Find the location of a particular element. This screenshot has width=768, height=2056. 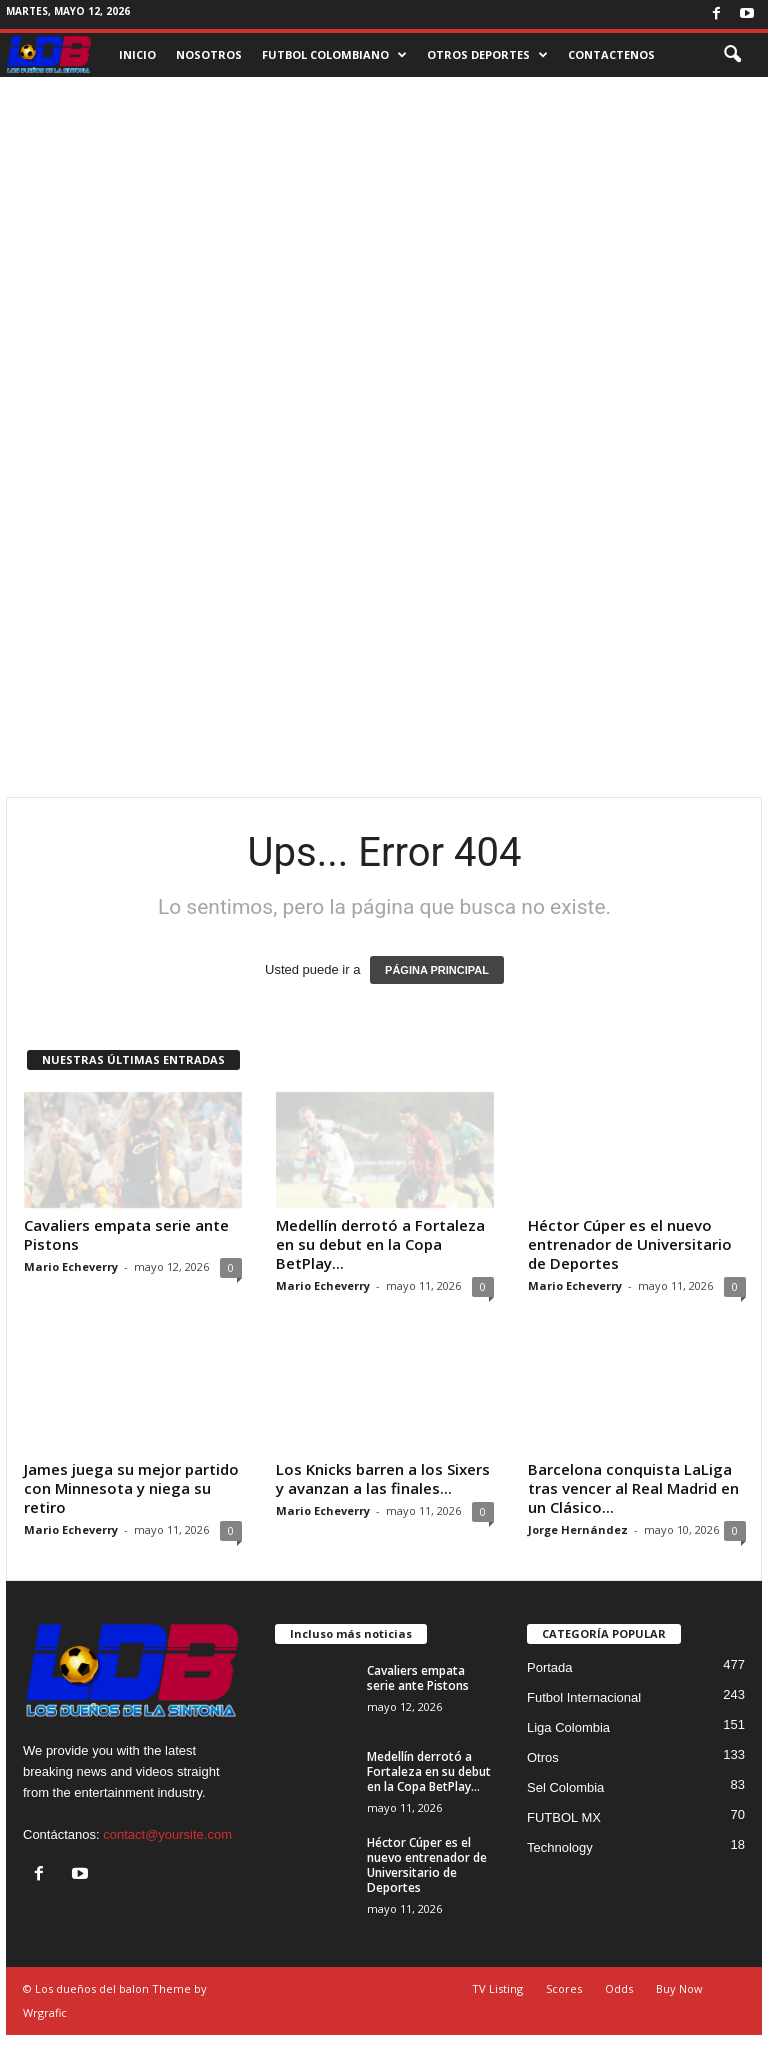

CONTACTENOS is located at coordinates (611, 54).